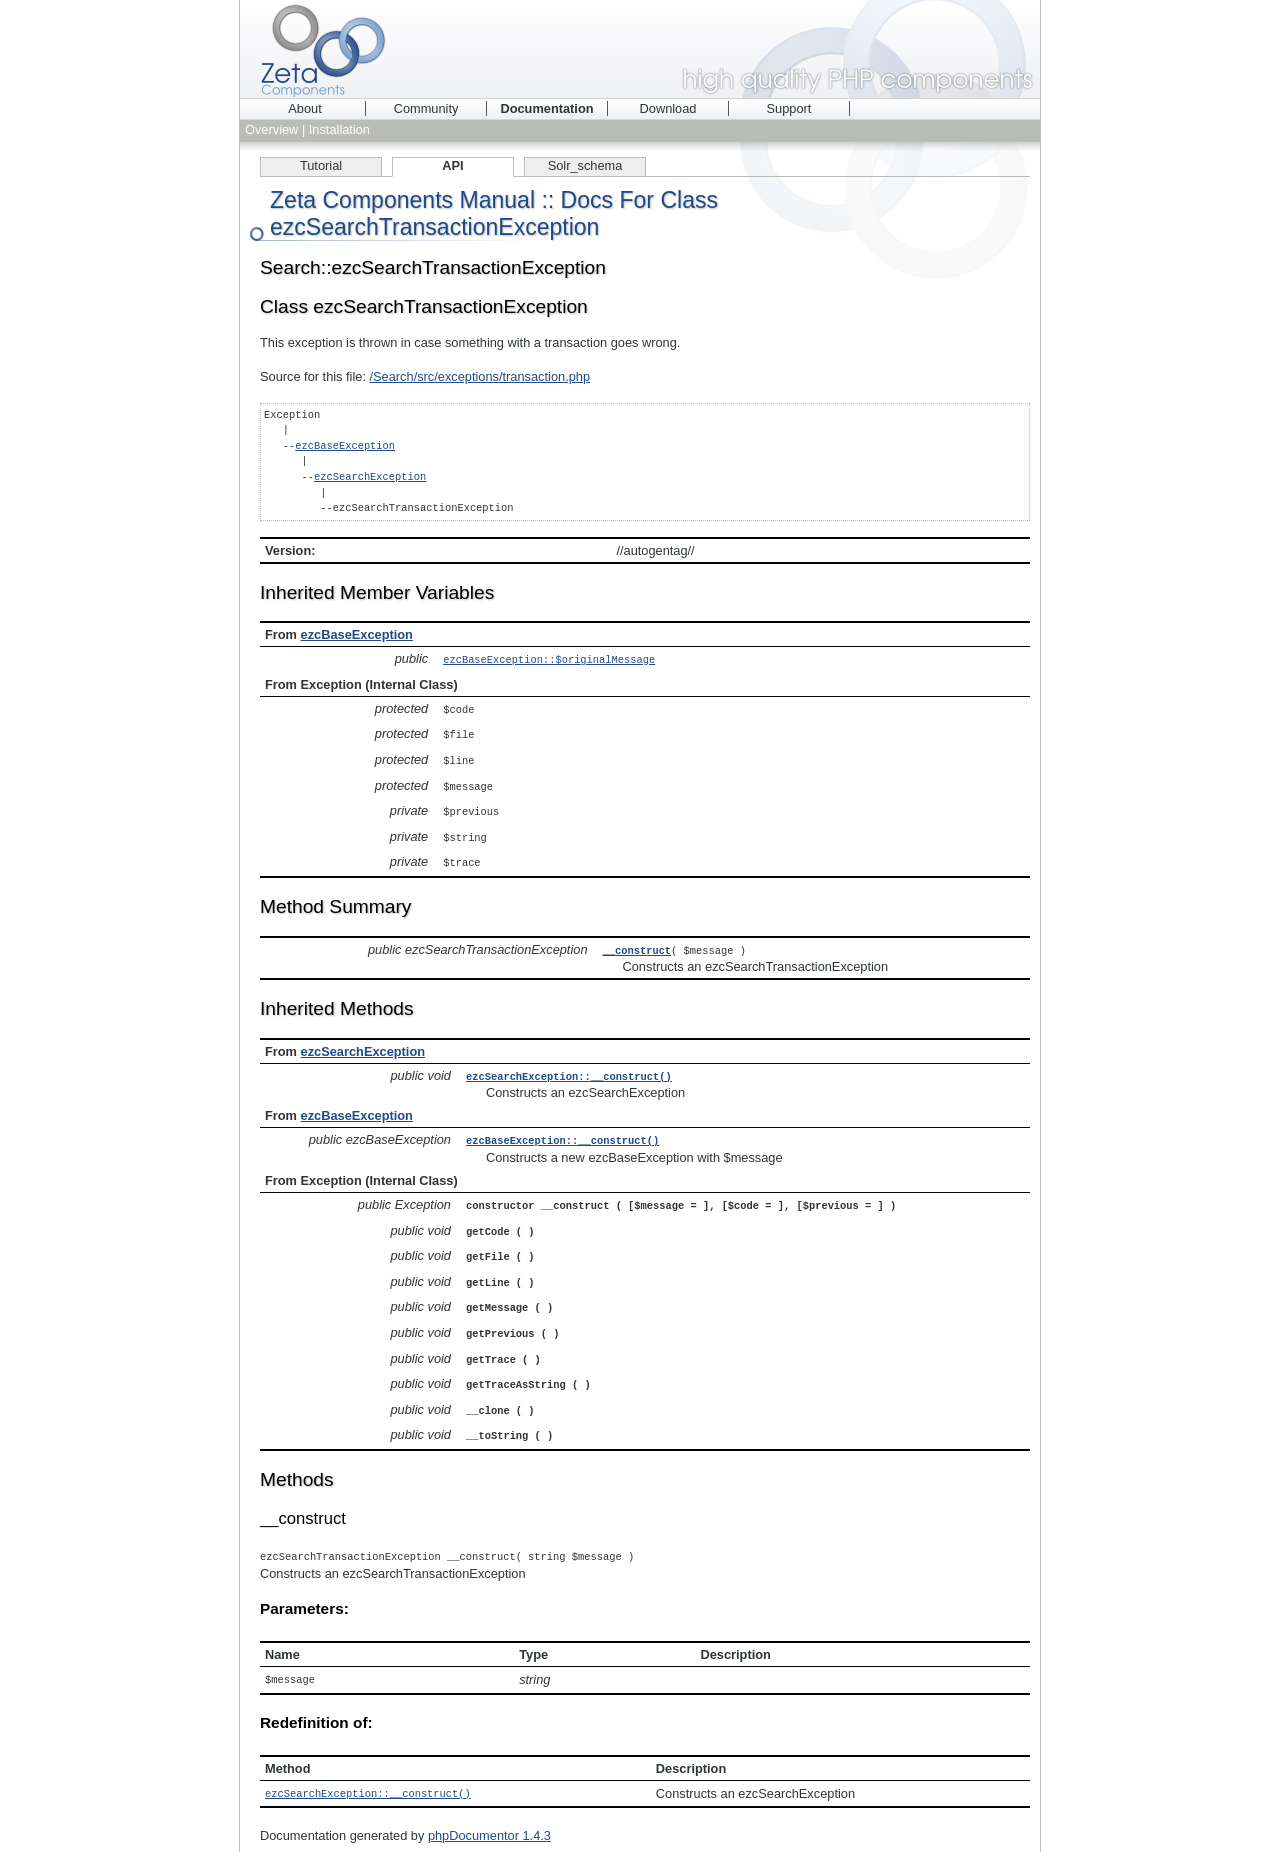  What do you see at coordinates (345, 446) in the screenshot?
I see `ezcBaseException` at bounding box center [345, 446].